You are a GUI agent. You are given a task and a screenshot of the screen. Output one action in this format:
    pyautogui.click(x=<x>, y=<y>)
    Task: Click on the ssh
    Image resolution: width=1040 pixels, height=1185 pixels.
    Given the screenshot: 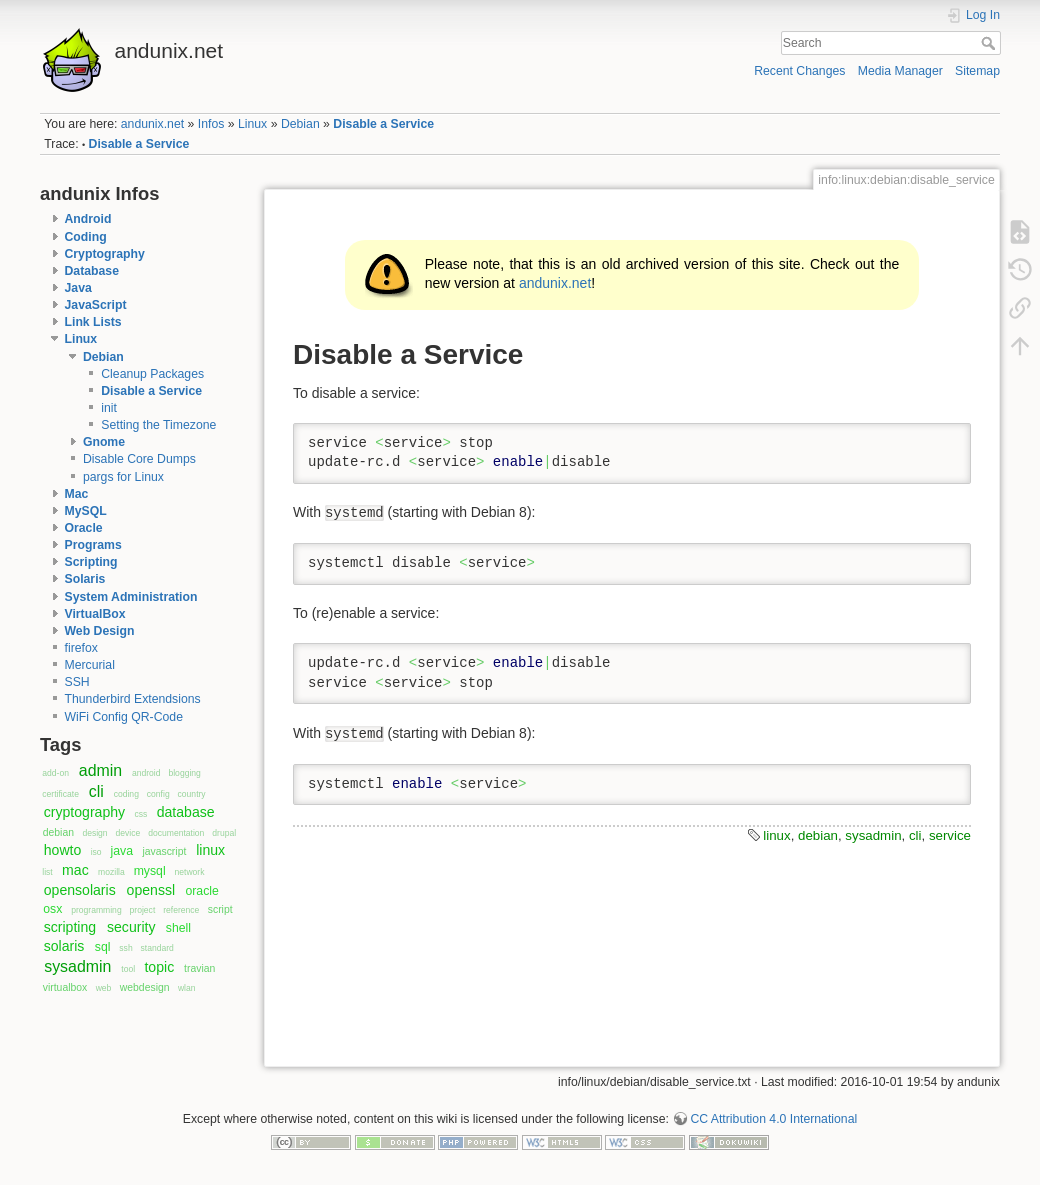 What is the action you would take?
    pyautogui.click(x=125, y=948)
    